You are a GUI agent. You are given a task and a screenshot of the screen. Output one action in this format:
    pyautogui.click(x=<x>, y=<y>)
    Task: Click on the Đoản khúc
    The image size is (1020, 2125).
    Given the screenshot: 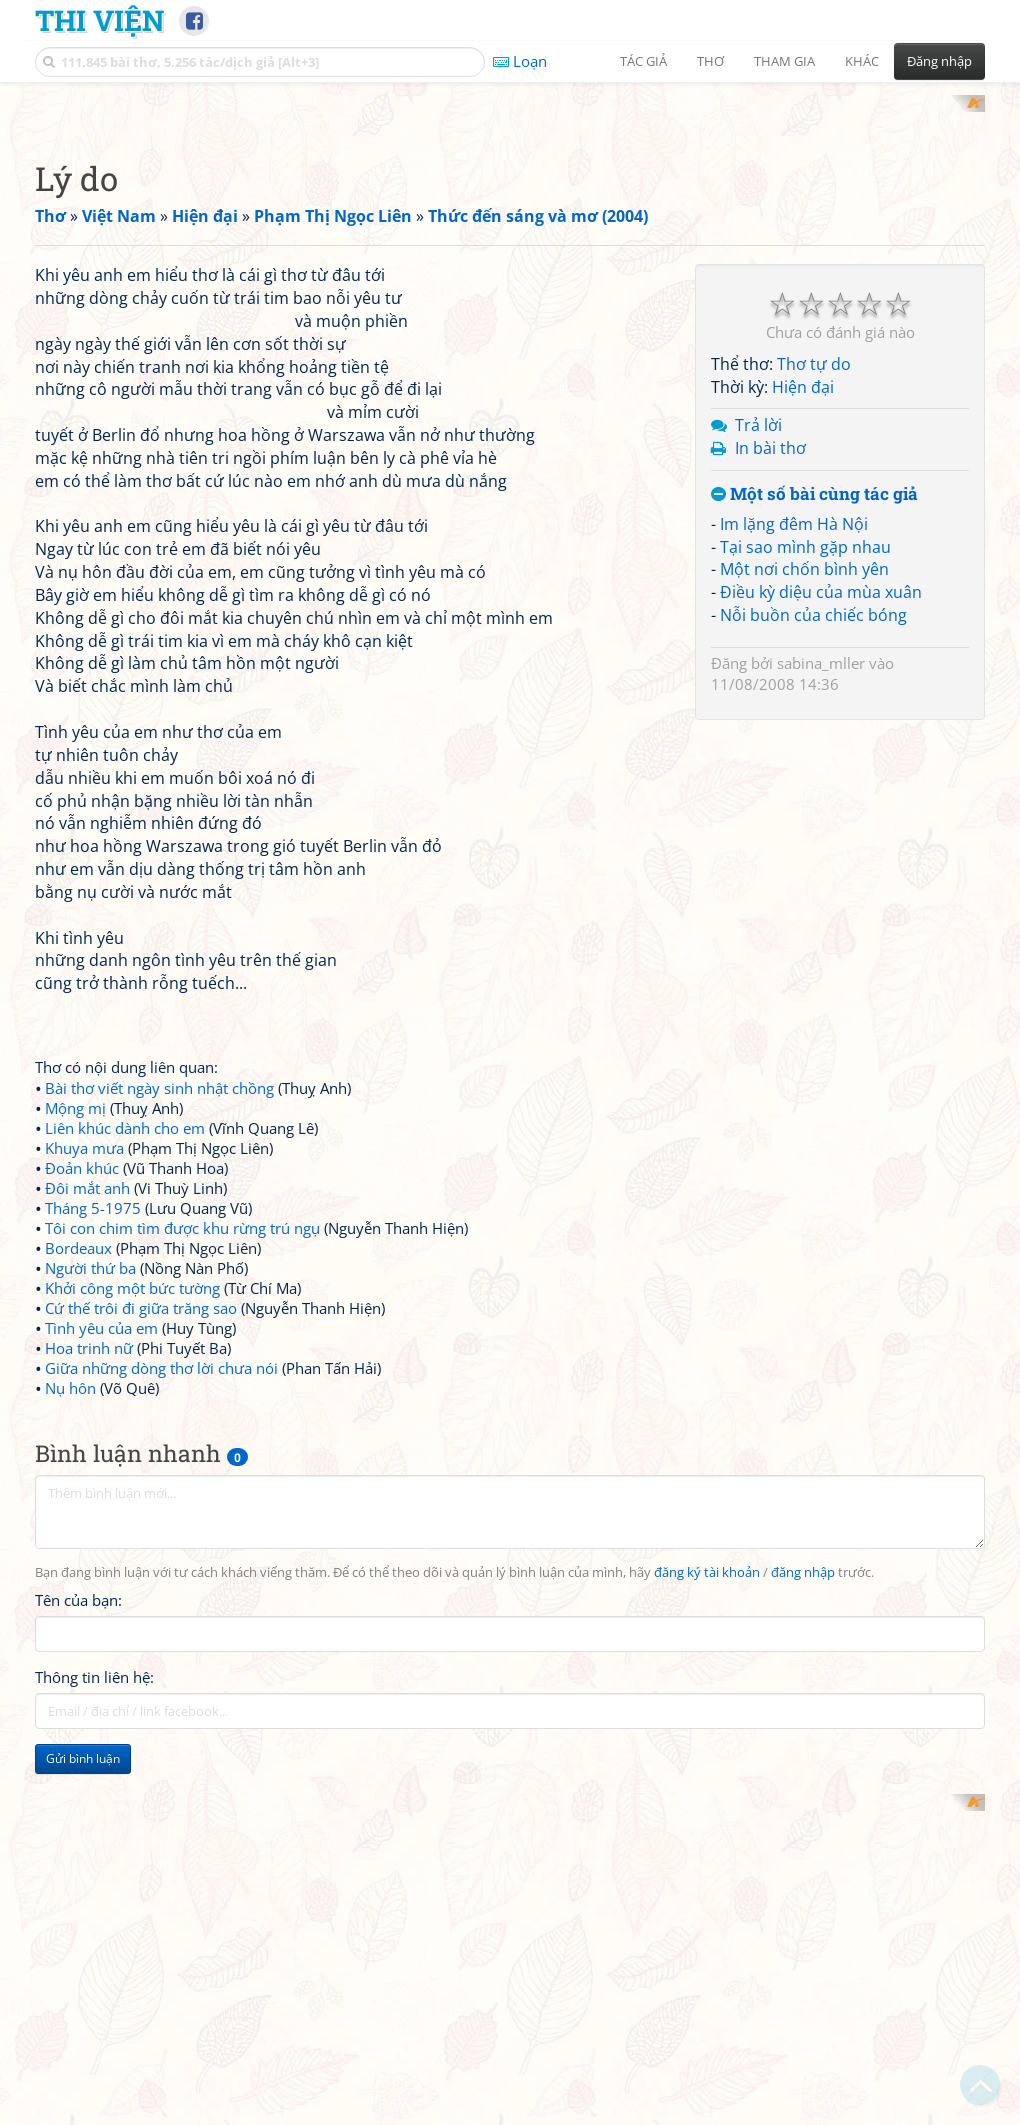 What is the action you would take?
    pyautogui.click(x=82, y=1429)
    